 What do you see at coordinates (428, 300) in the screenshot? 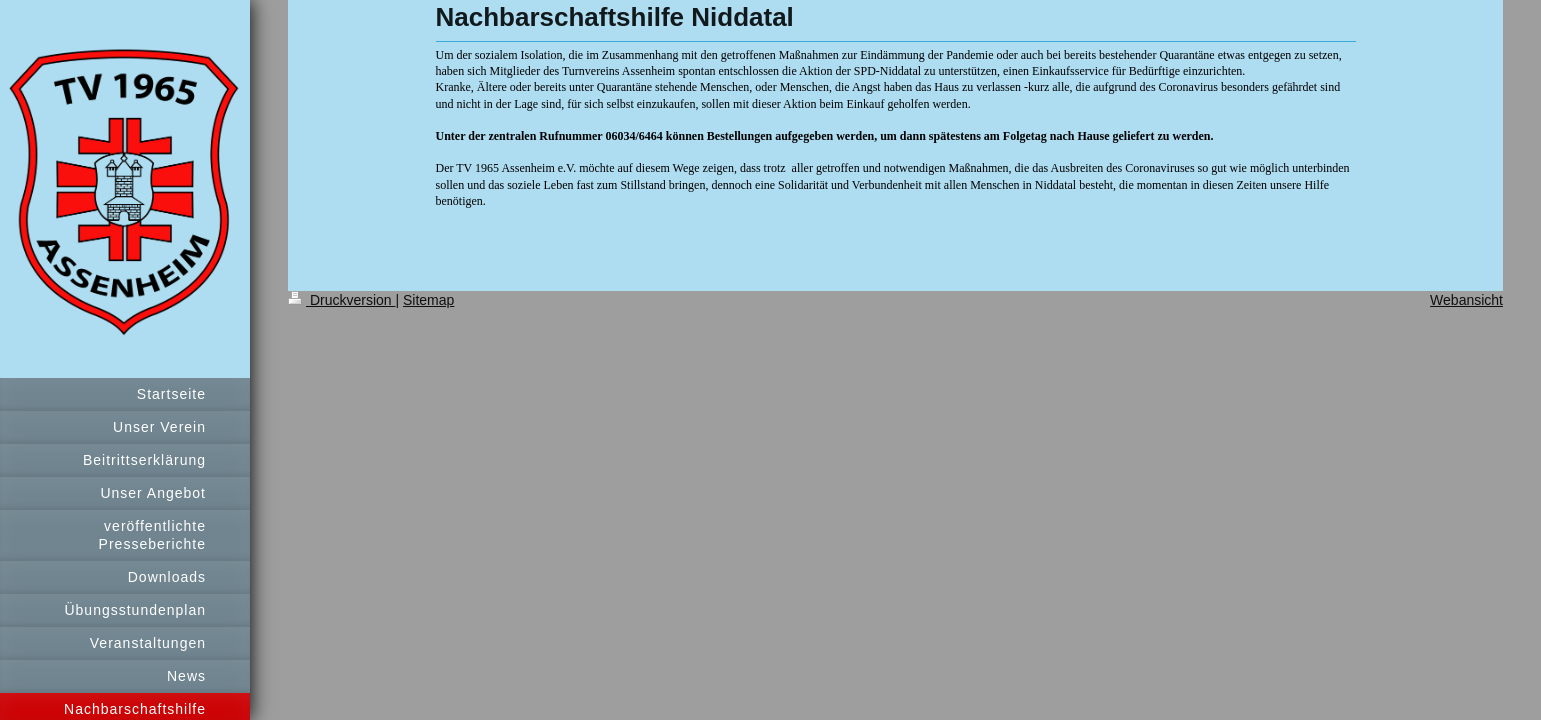
I see `Sitemap` at bounding box center [428, 300].